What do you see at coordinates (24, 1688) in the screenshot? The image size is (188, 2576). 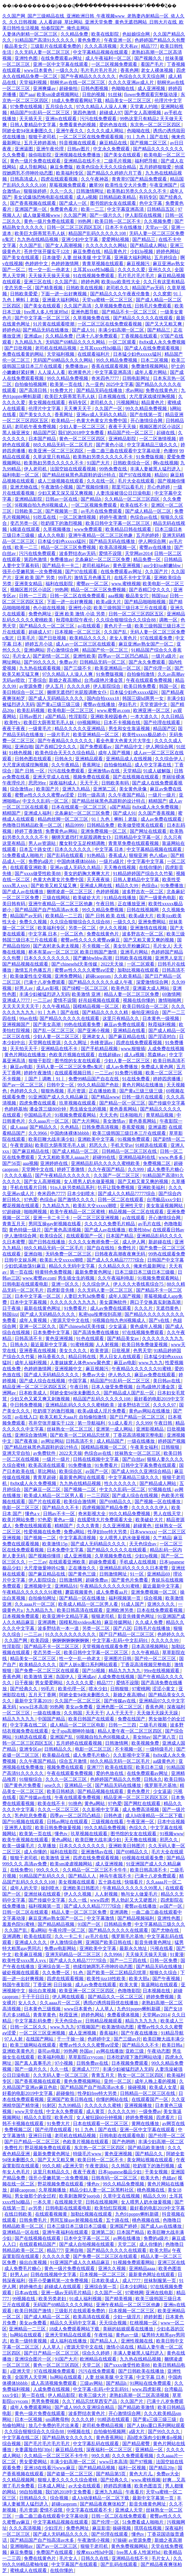 I see `国产经典久久` at bounding box center [24, 1688].